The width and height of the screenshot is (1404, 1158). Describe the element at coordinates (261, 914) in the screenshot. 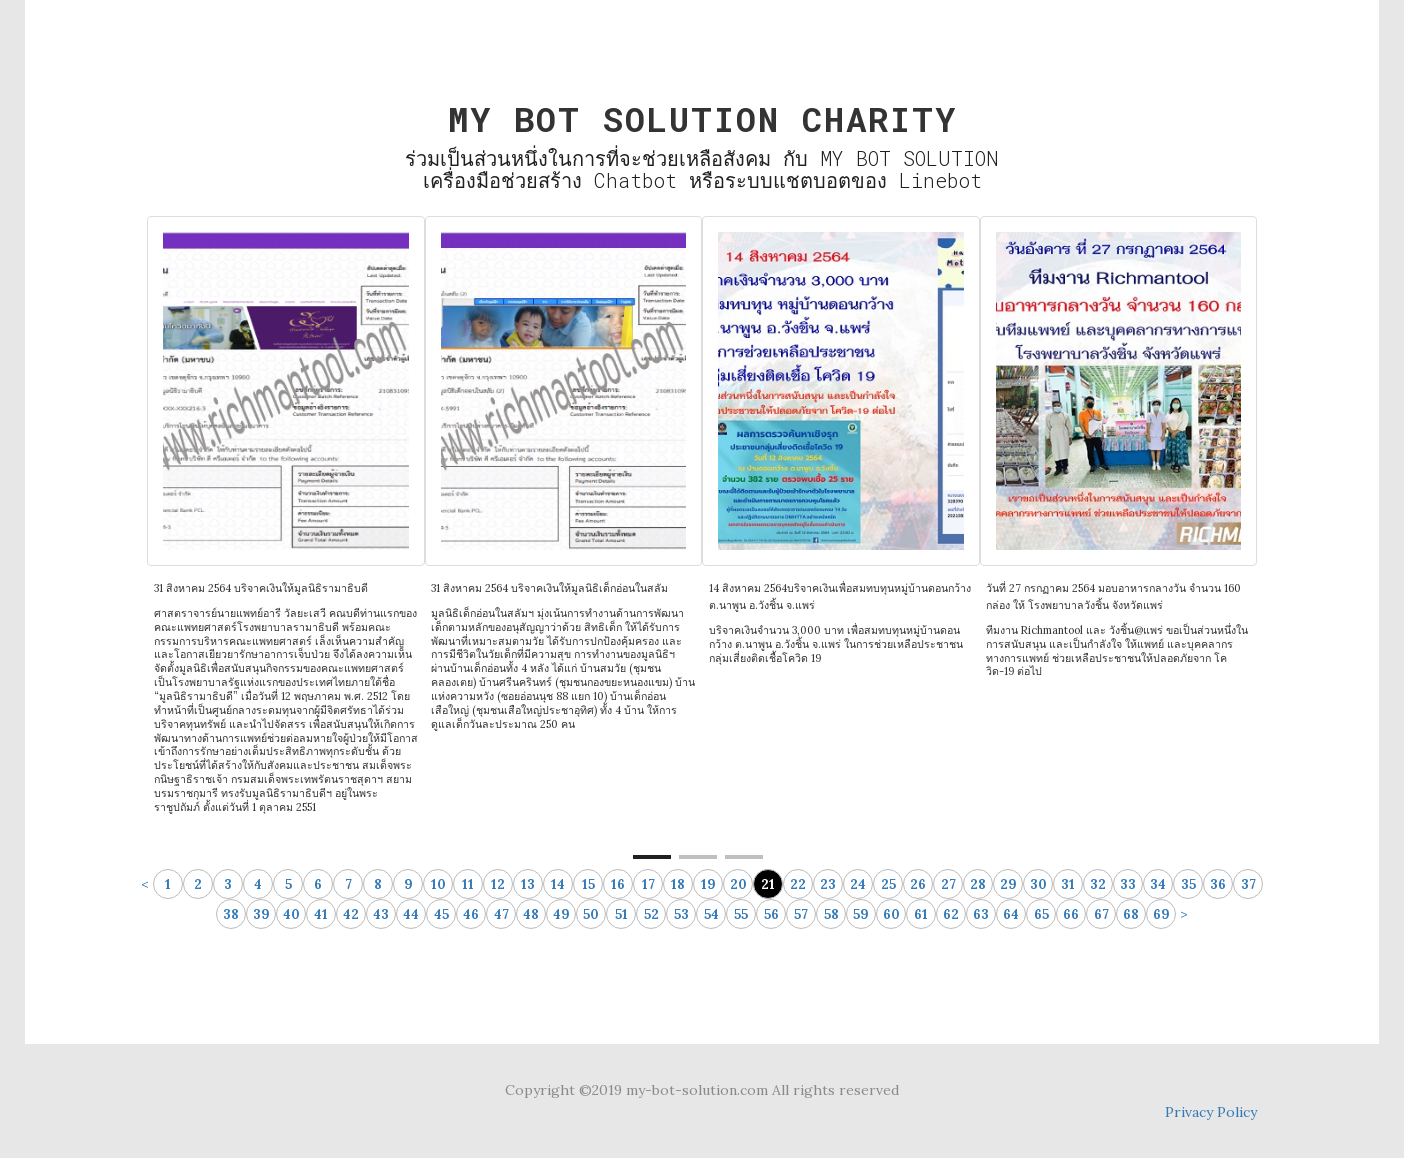

I see `39` at that location.